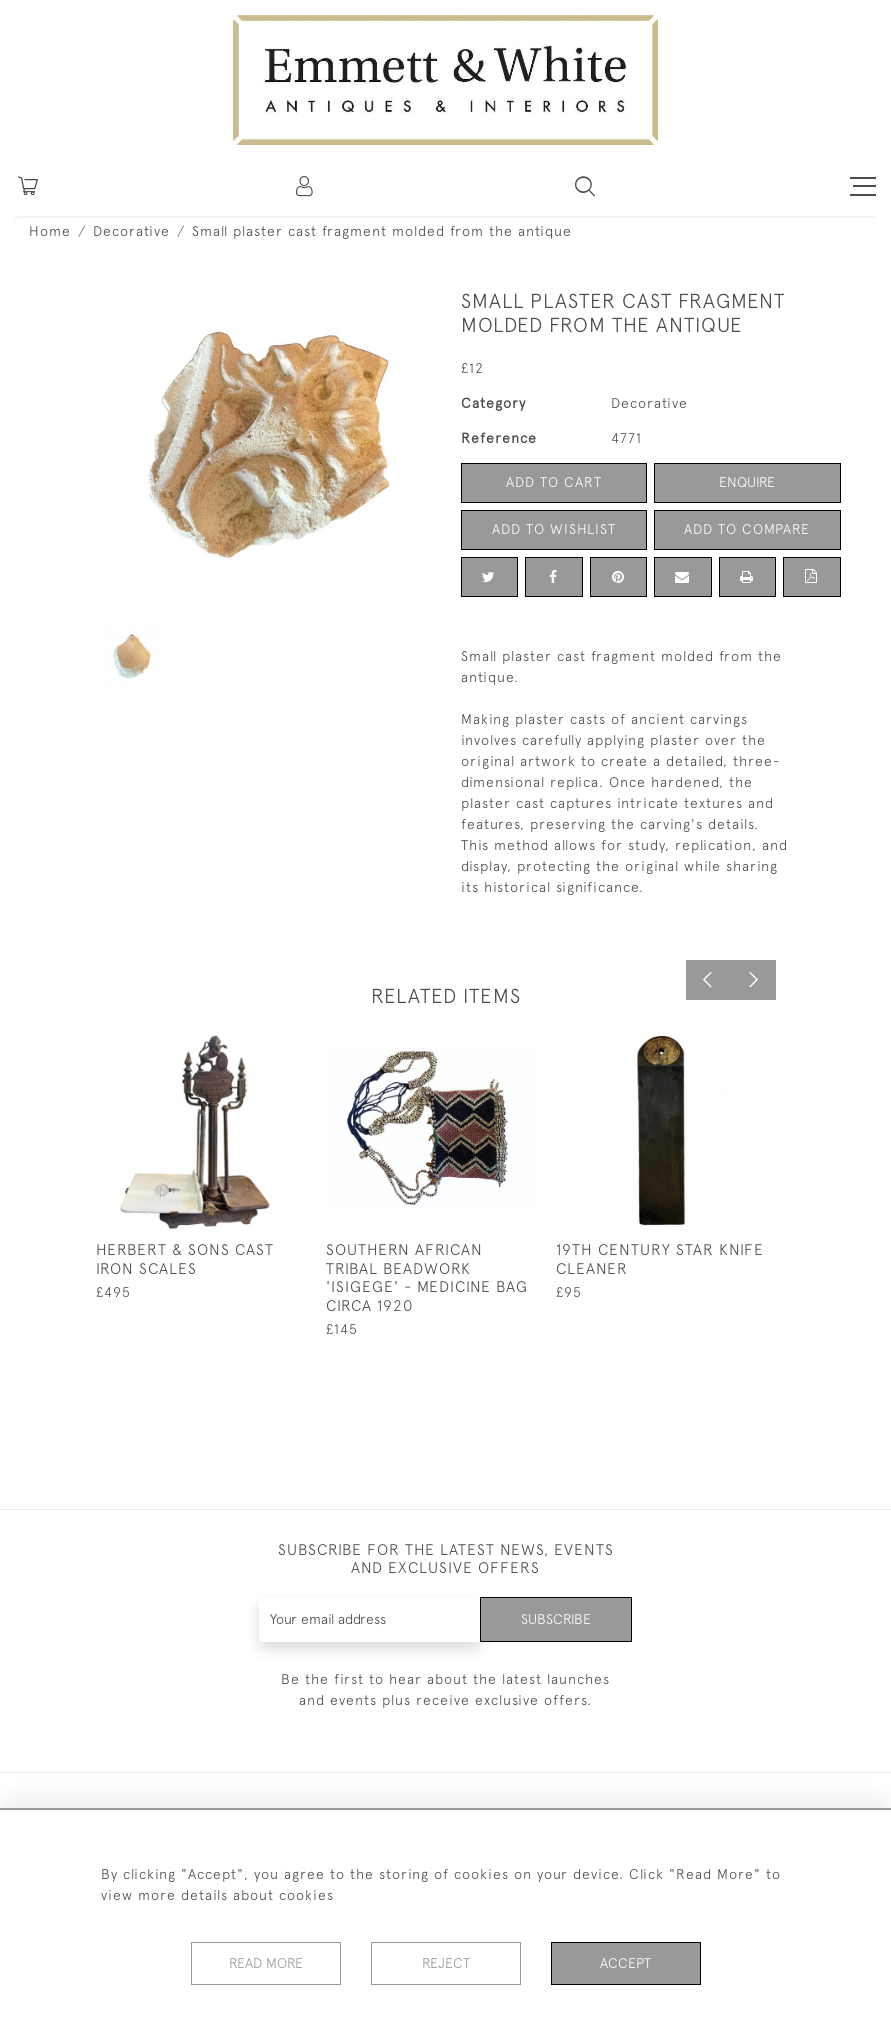 The height and width of the screenshot is (2039, 891). Describe the element at coordinates (747, 529) in the screenshot. I see `Add to Compare` at that location.